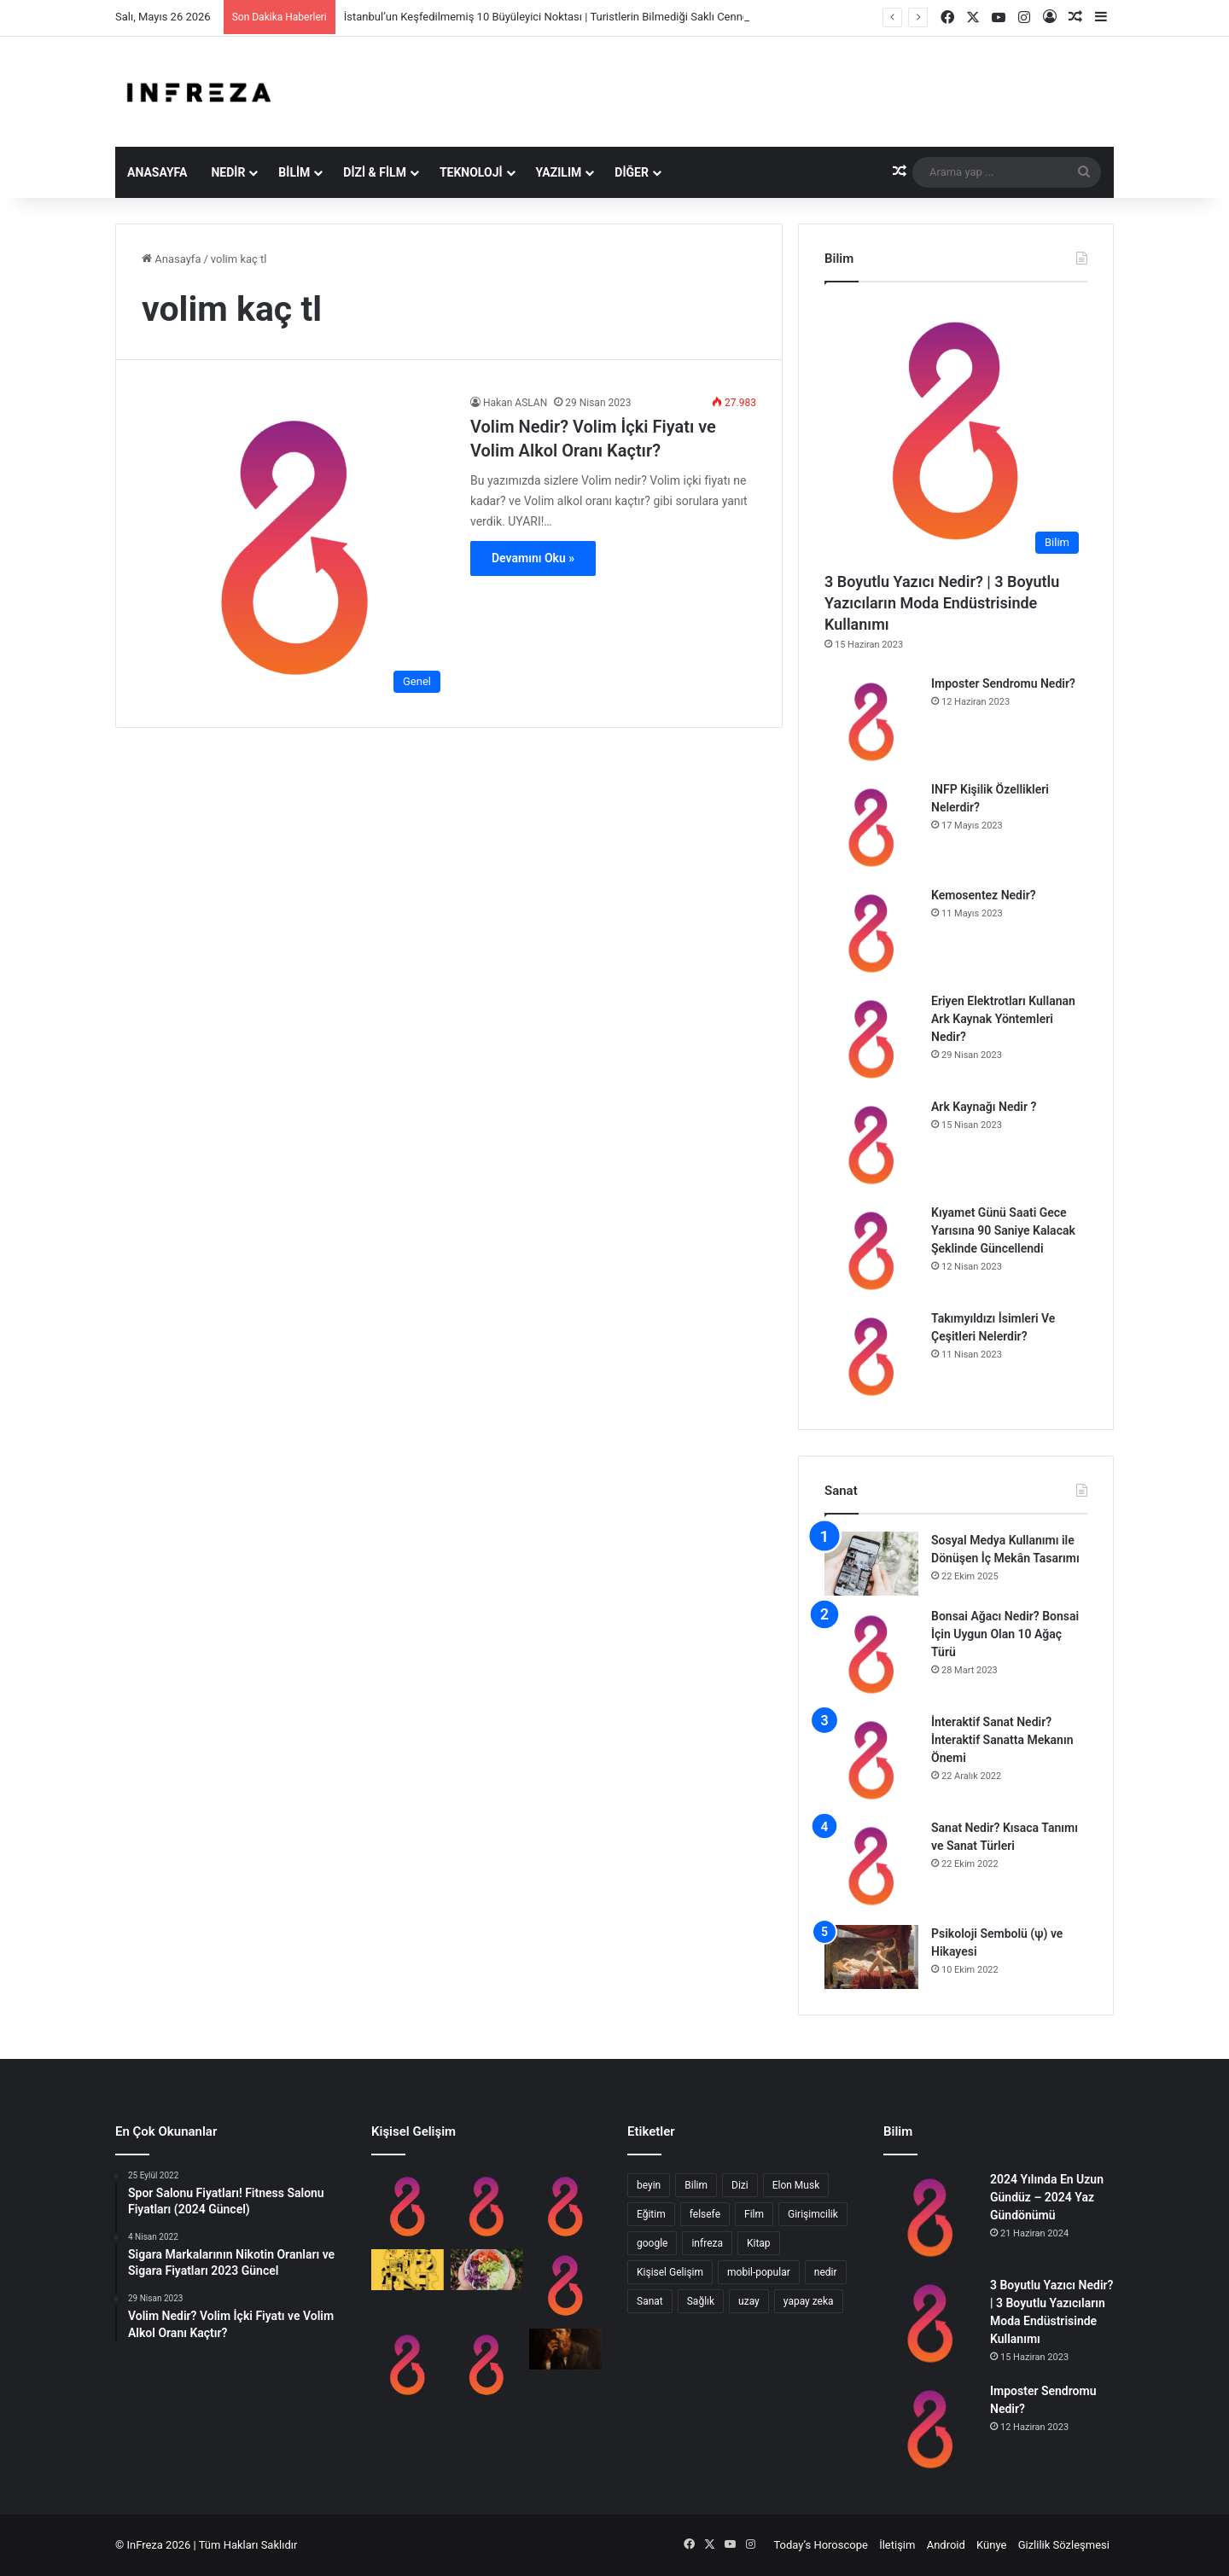  I want to click on Imposter Sendromu Nedir?, so click(1003, 683).